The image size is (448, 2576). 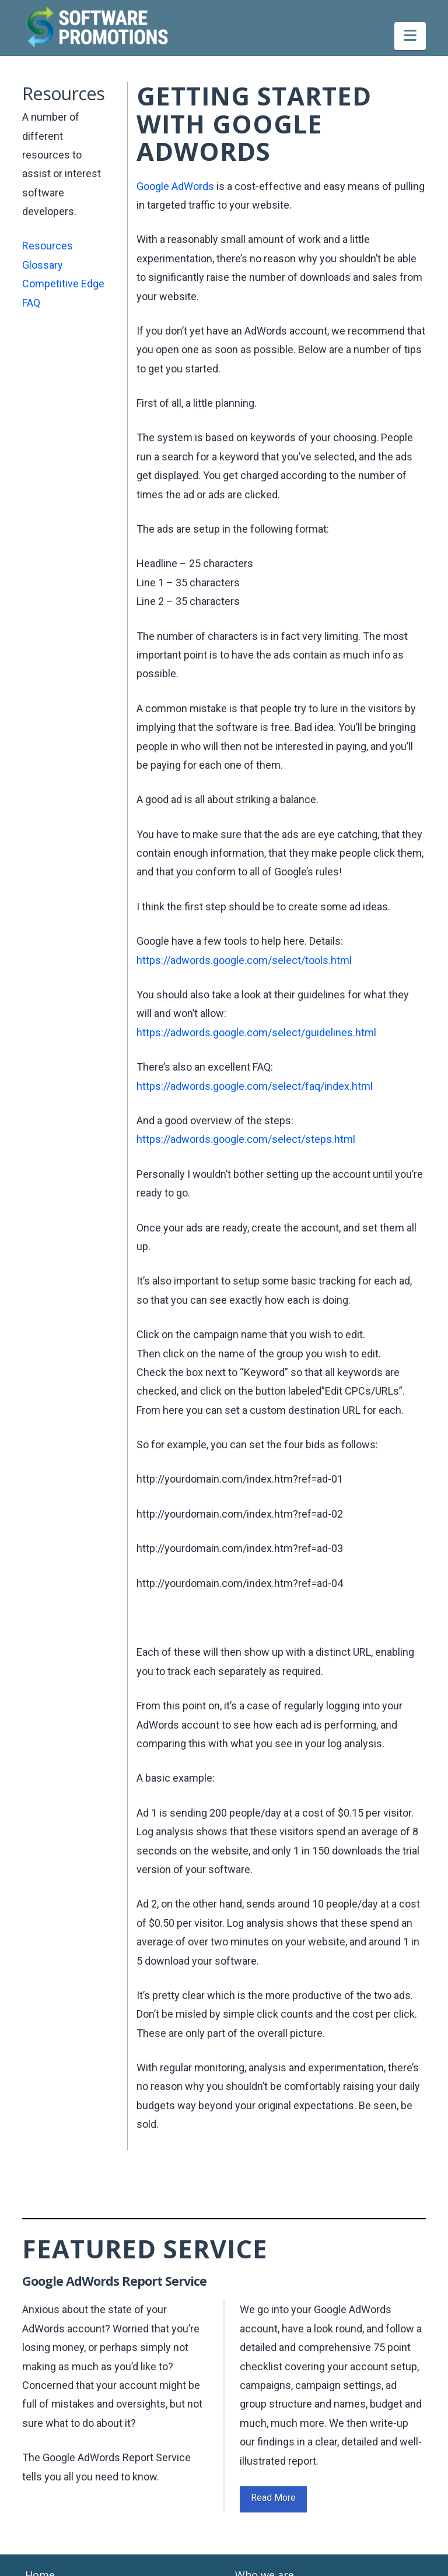 What do you see at coordinates (256, 1032) in the screenshot?
I see `https://adwords.google.com/select/guidelines.html` at bounding box center [256, 1032].